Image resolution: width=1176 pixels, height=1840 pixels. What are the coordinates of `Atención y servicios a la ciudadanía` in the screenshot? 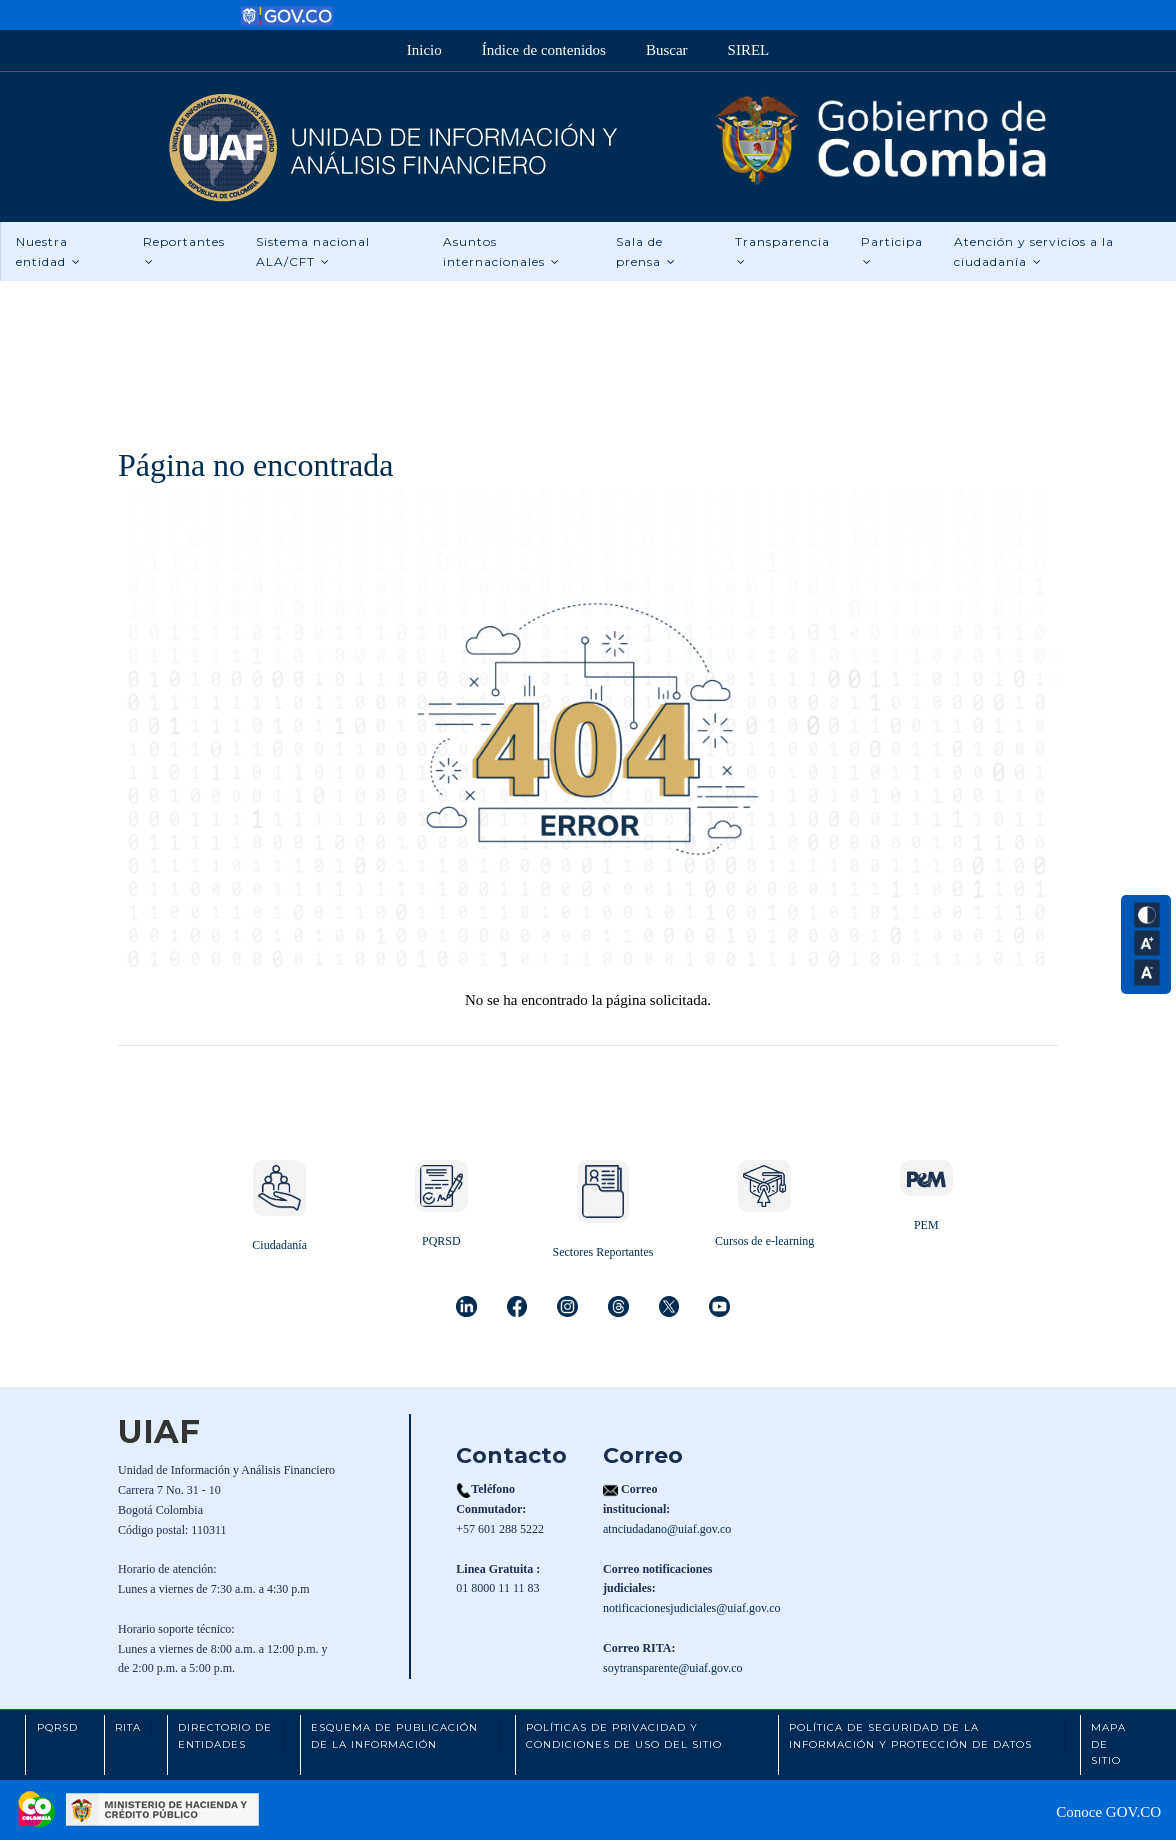 It's located at (1034, 251).